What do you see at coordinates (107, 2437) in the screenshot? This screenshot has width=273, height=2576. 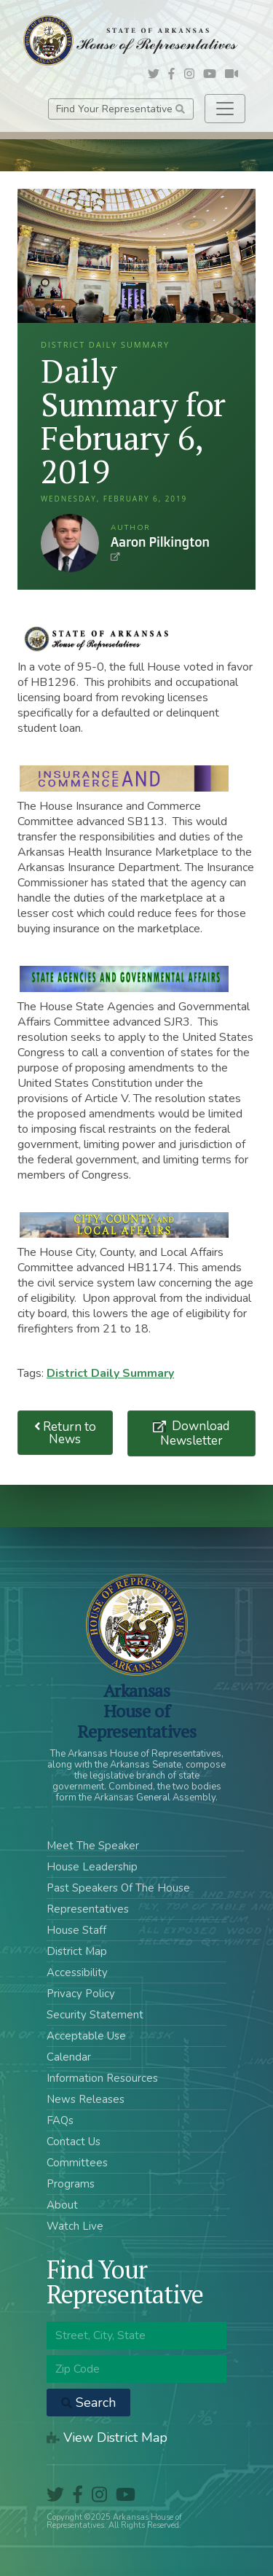 I see `View District Map` at bounding box center [107, 2437].